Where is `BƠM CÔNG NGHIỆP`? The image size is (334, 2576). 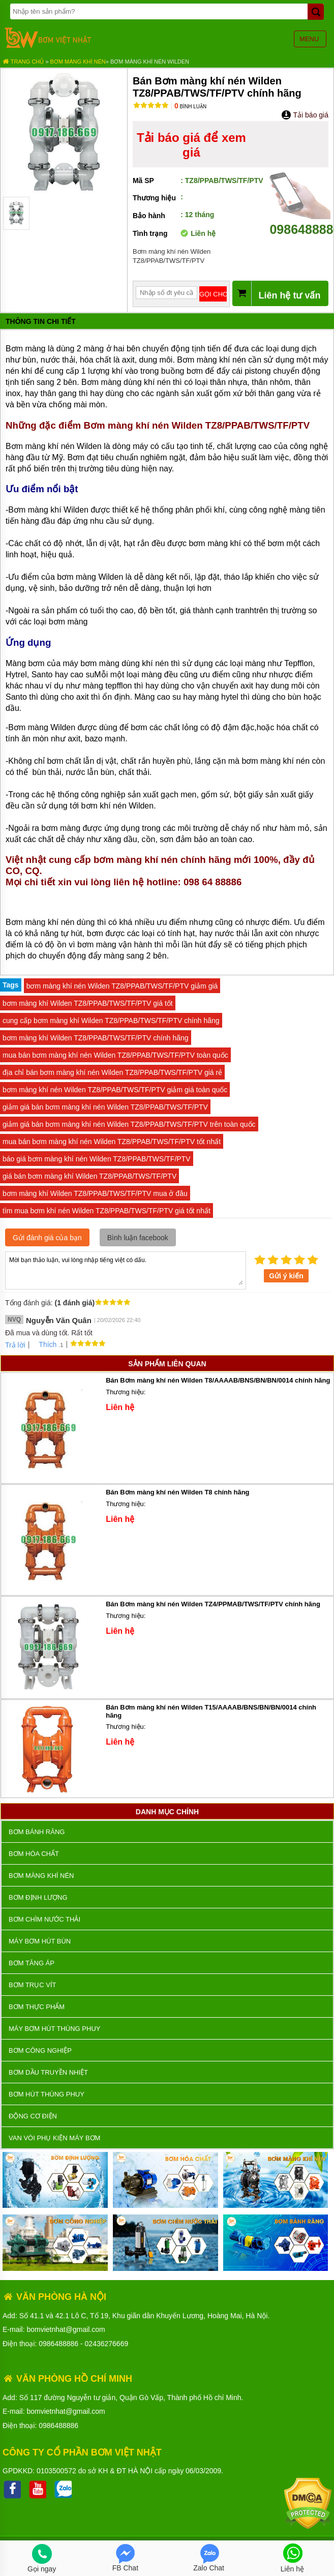
BƠM CÔNG NGHIỆP is located at coordinates (40, 2050).